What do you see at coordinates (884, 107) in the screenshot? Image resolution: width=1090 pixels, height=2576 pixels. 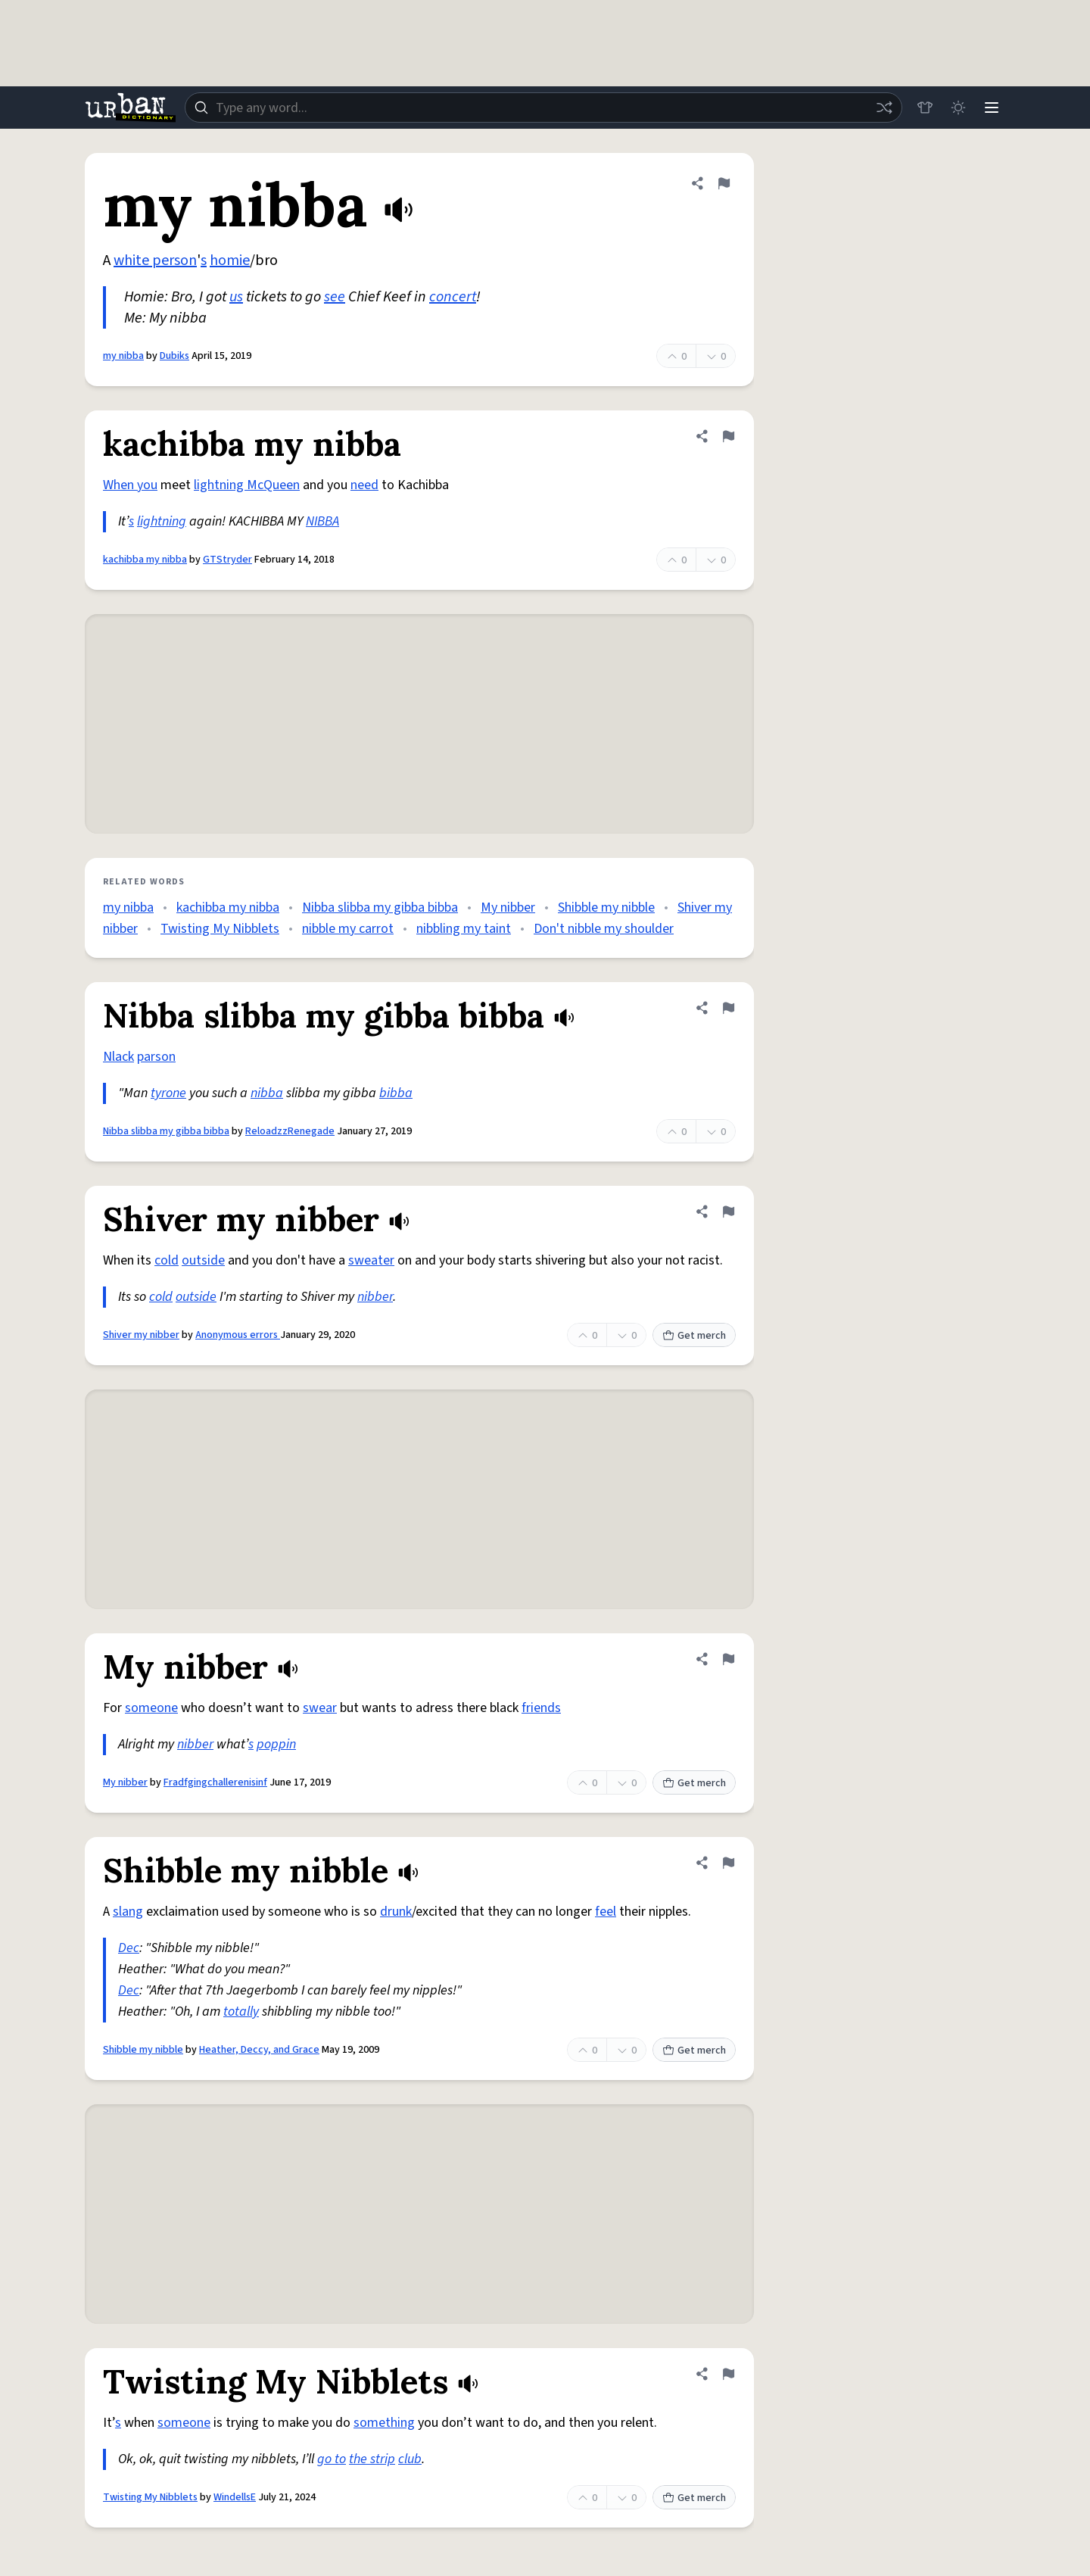 I see `[Random word]` at bounding box center [884, 107].